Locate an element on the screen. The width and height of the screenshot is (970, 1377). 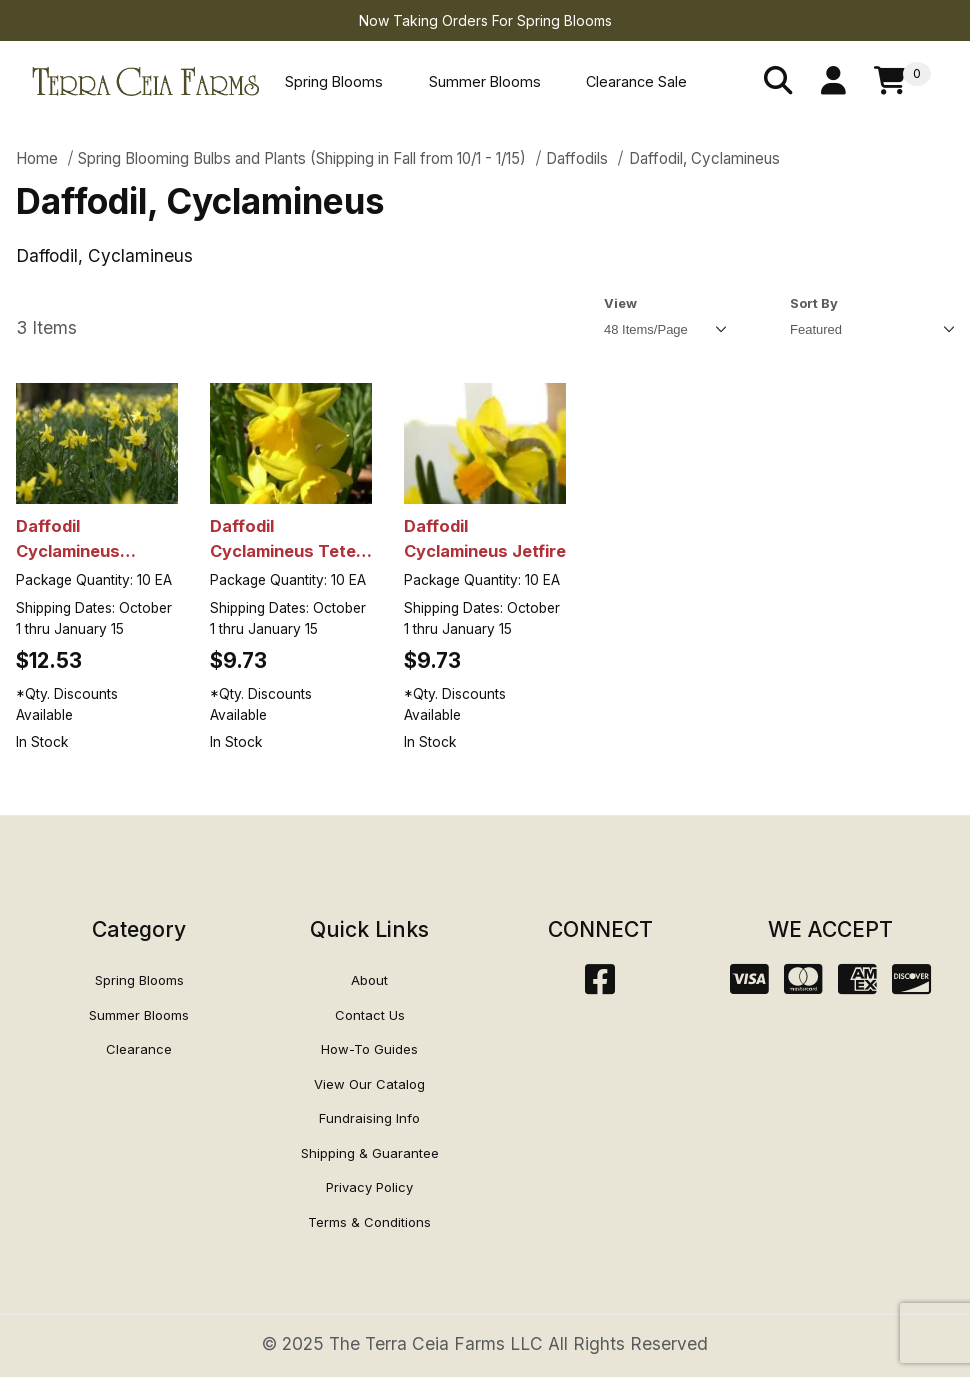
Summer Blooms is located at coordinates (485, 81).